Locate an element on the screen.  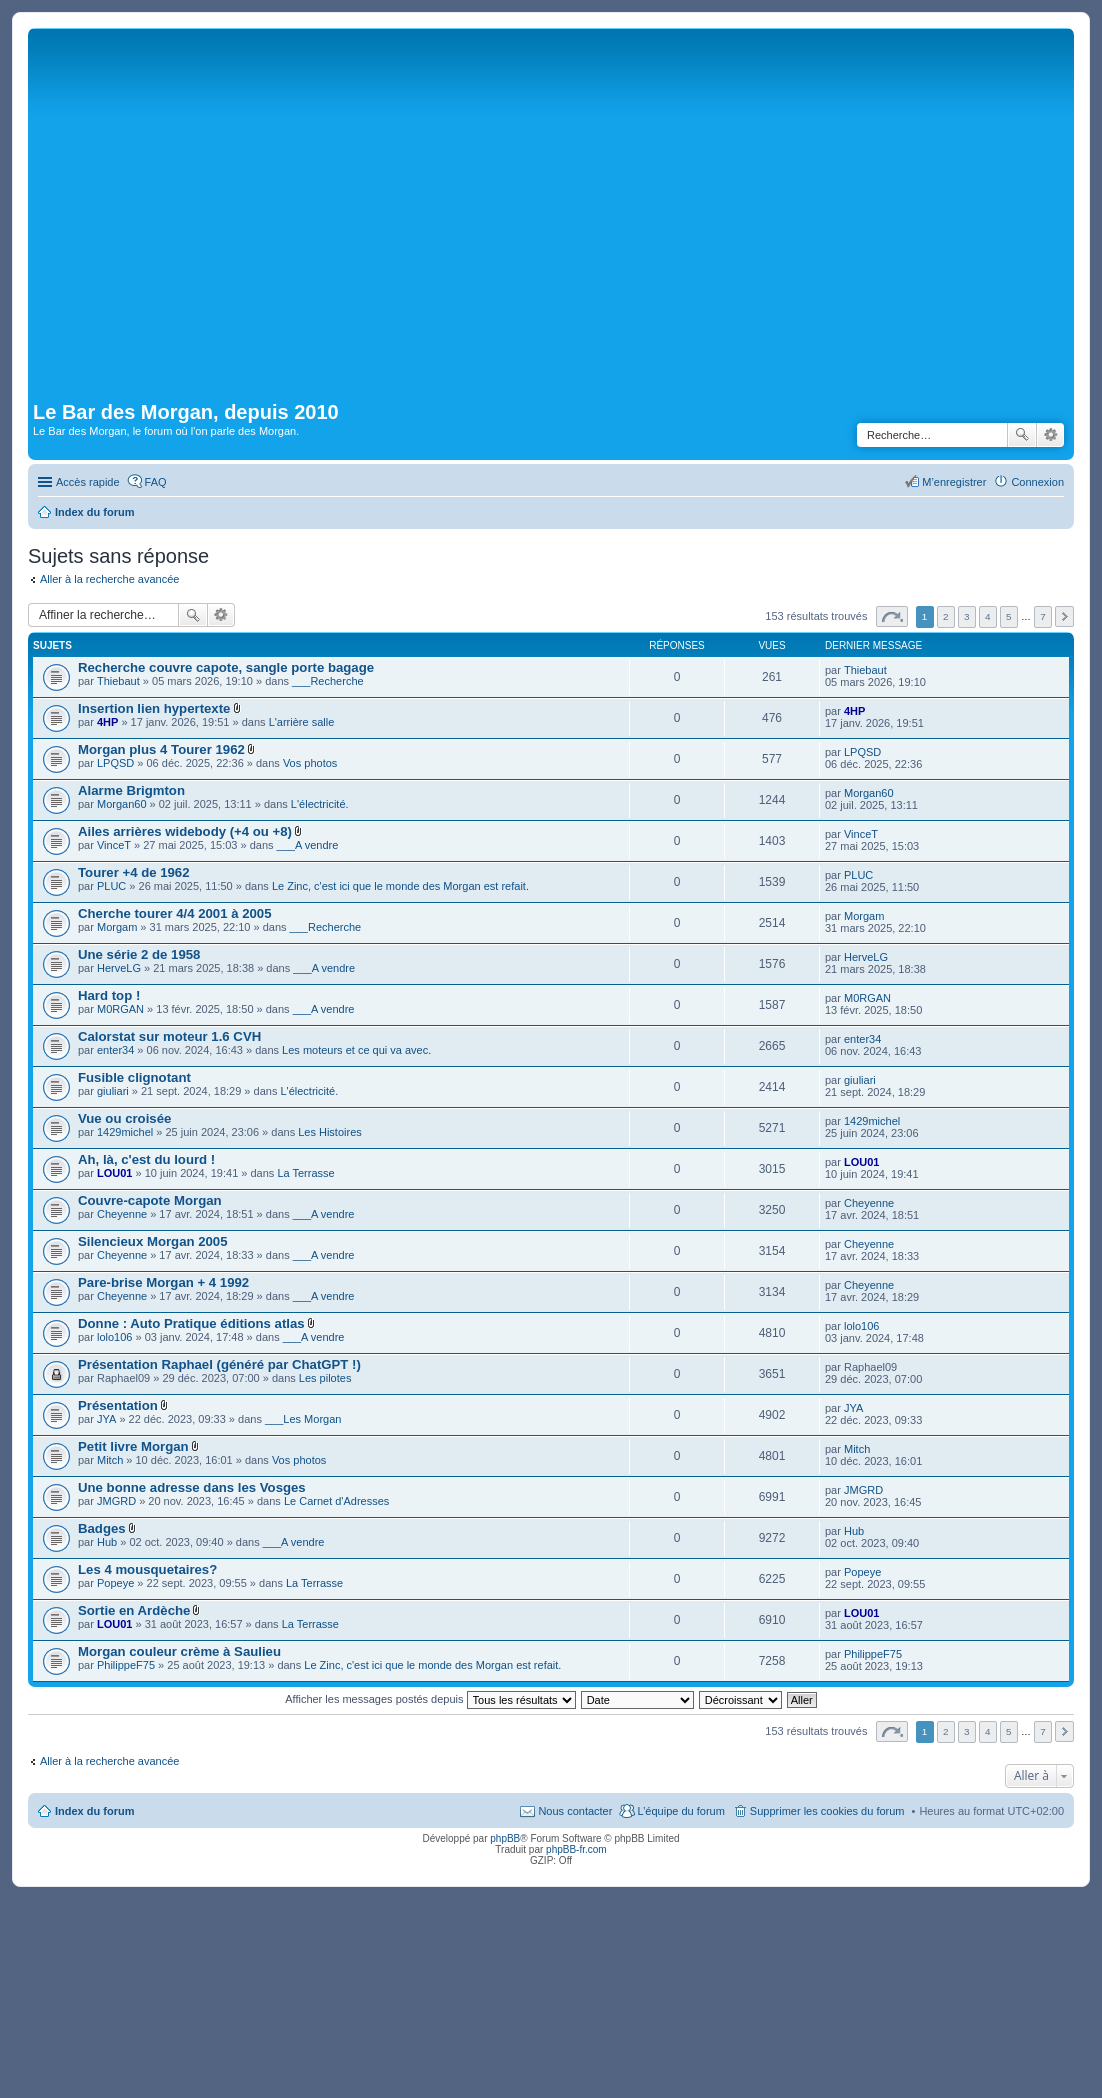
VinceT is located at coordinates (114, 845).